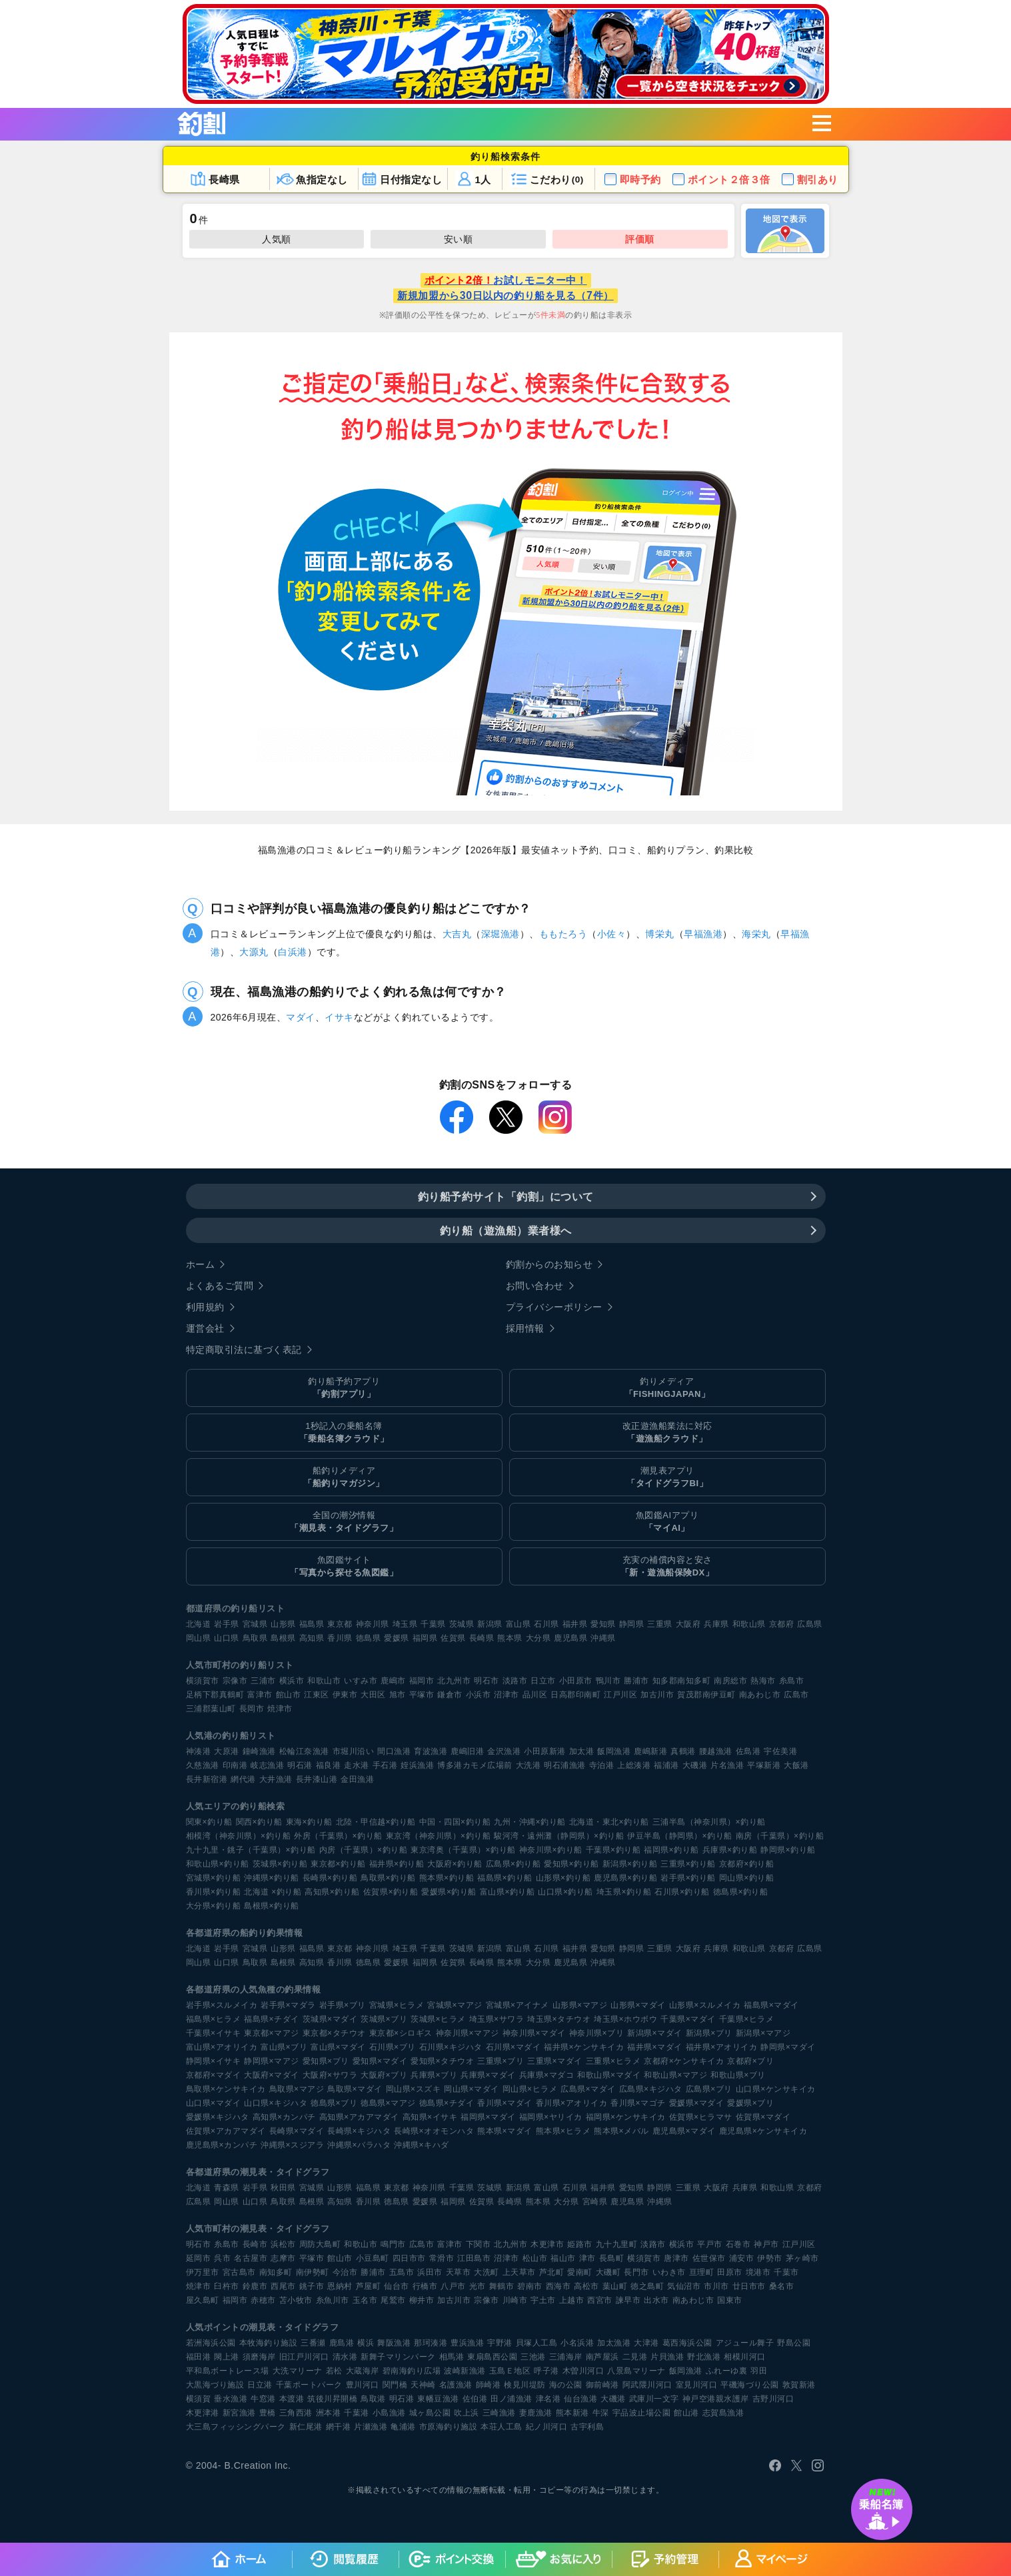 Image resolution: width=1011 pixels, height=2576 pixels. Describe the element at coordinates (442, 2061) in the screenshot. I see `愛知県×タチウオ` at that location.